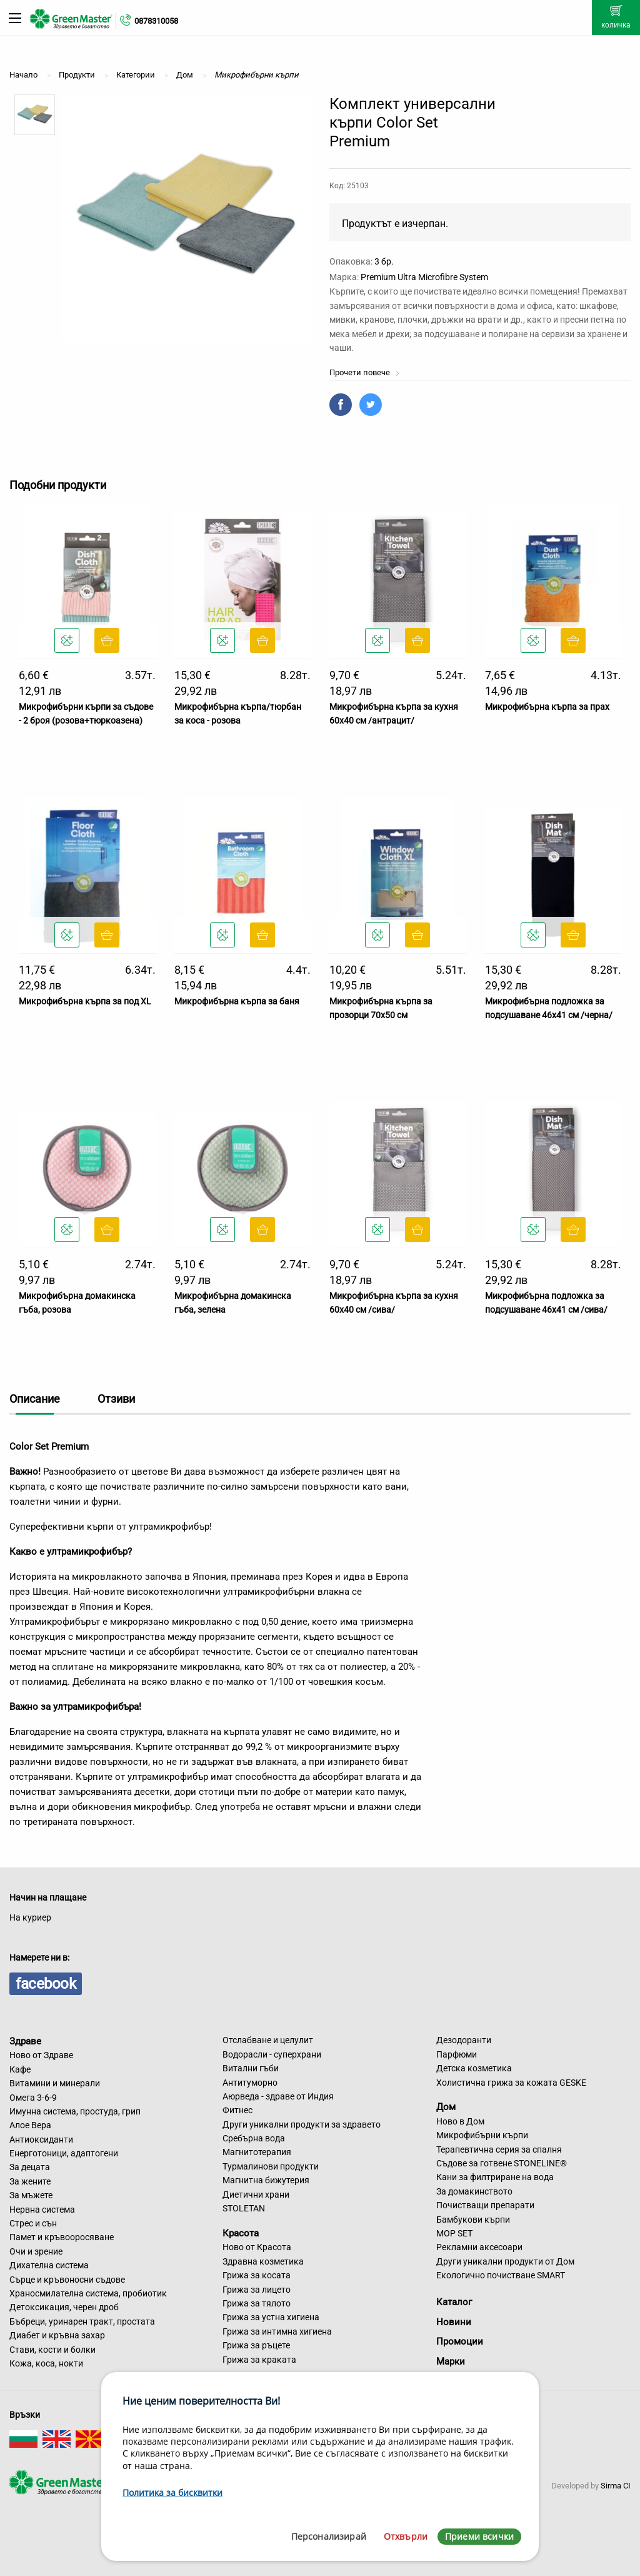  What do you see at coordinates (85, 1001) in the screenshot?
I see `Микрофибърна кърпа за под XL` at bounding box center [85, 1001].